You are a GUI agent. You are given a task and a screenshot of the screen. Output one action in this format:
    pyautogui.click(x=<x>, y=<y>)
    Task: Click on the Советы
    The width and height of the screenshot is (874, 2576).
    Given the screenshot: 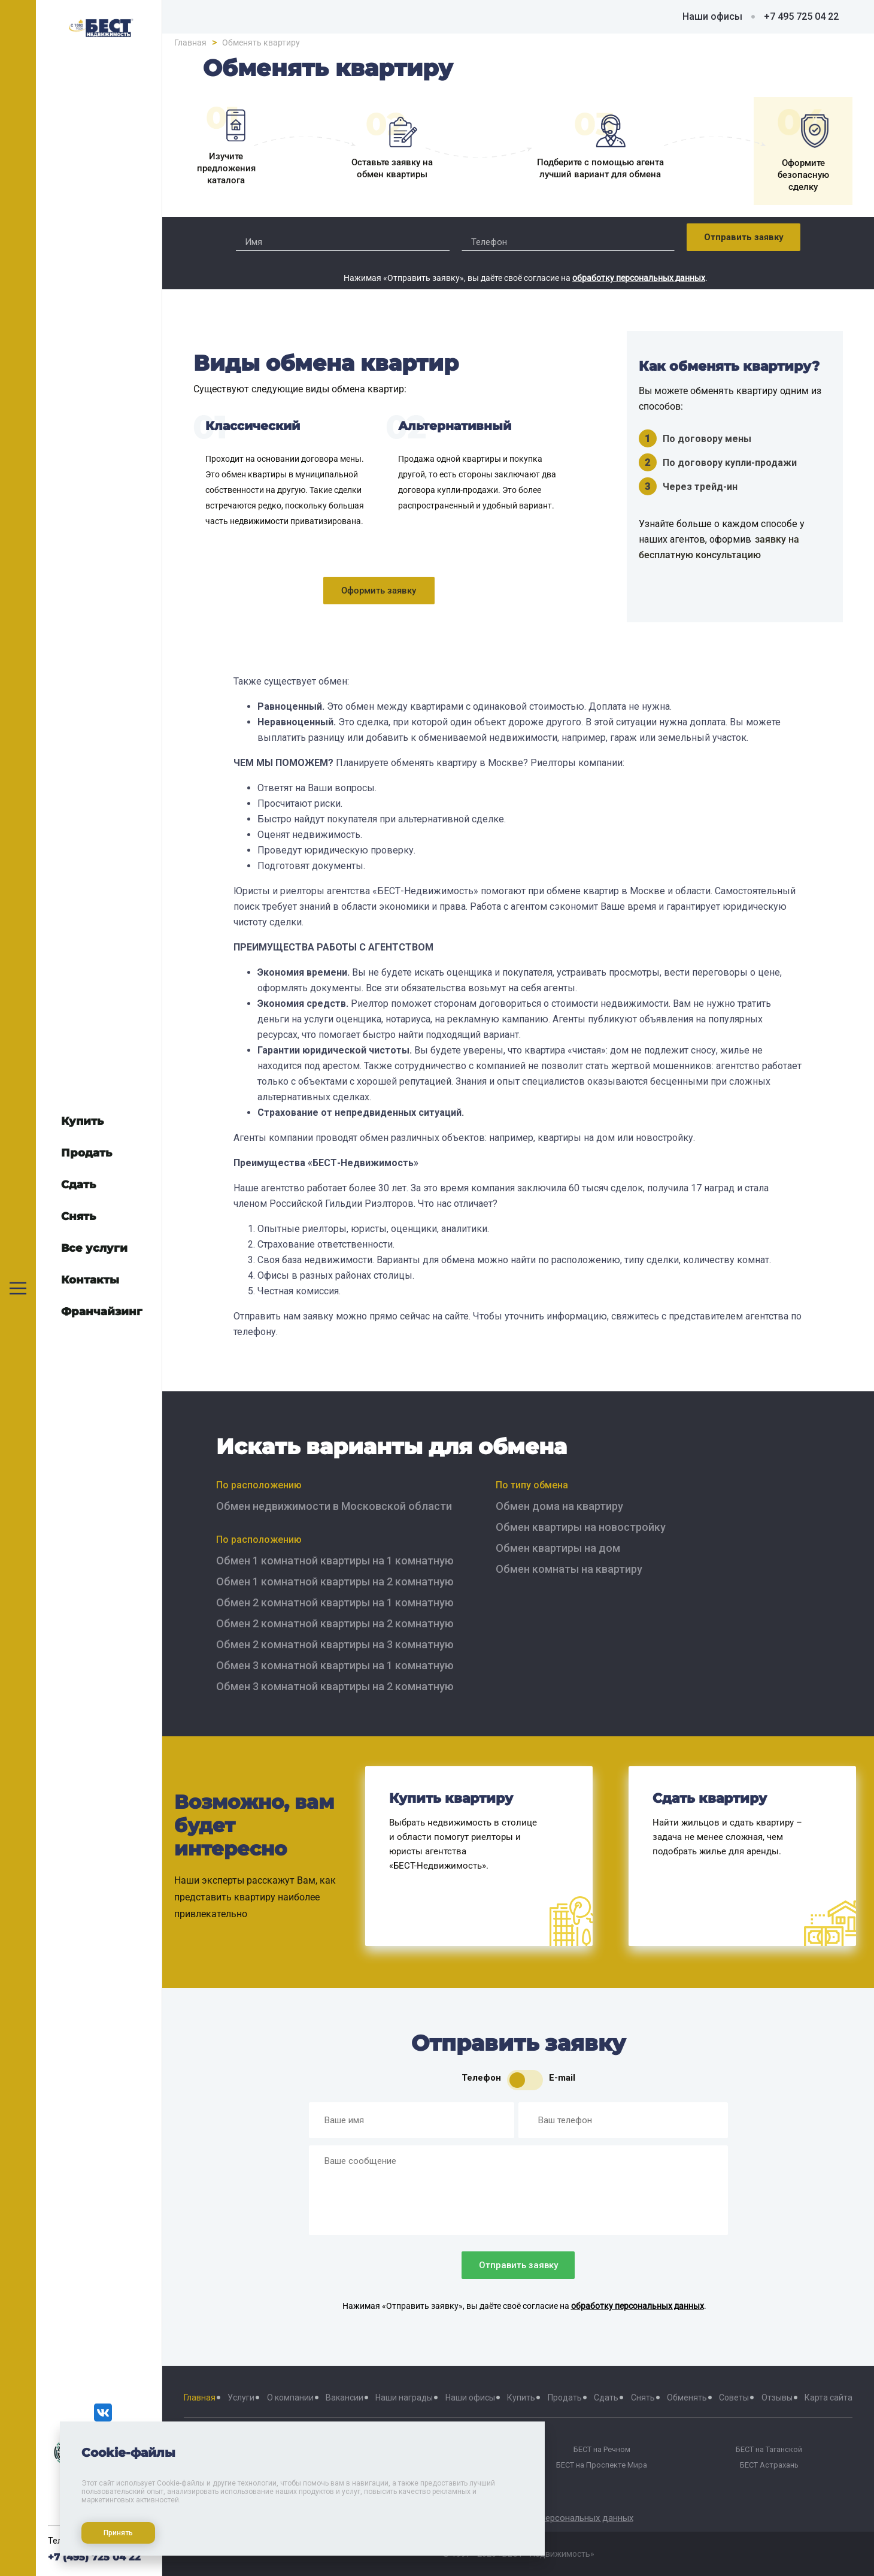 What is the action you would take?
    pyautogui.click(x=734, y=2397)
    